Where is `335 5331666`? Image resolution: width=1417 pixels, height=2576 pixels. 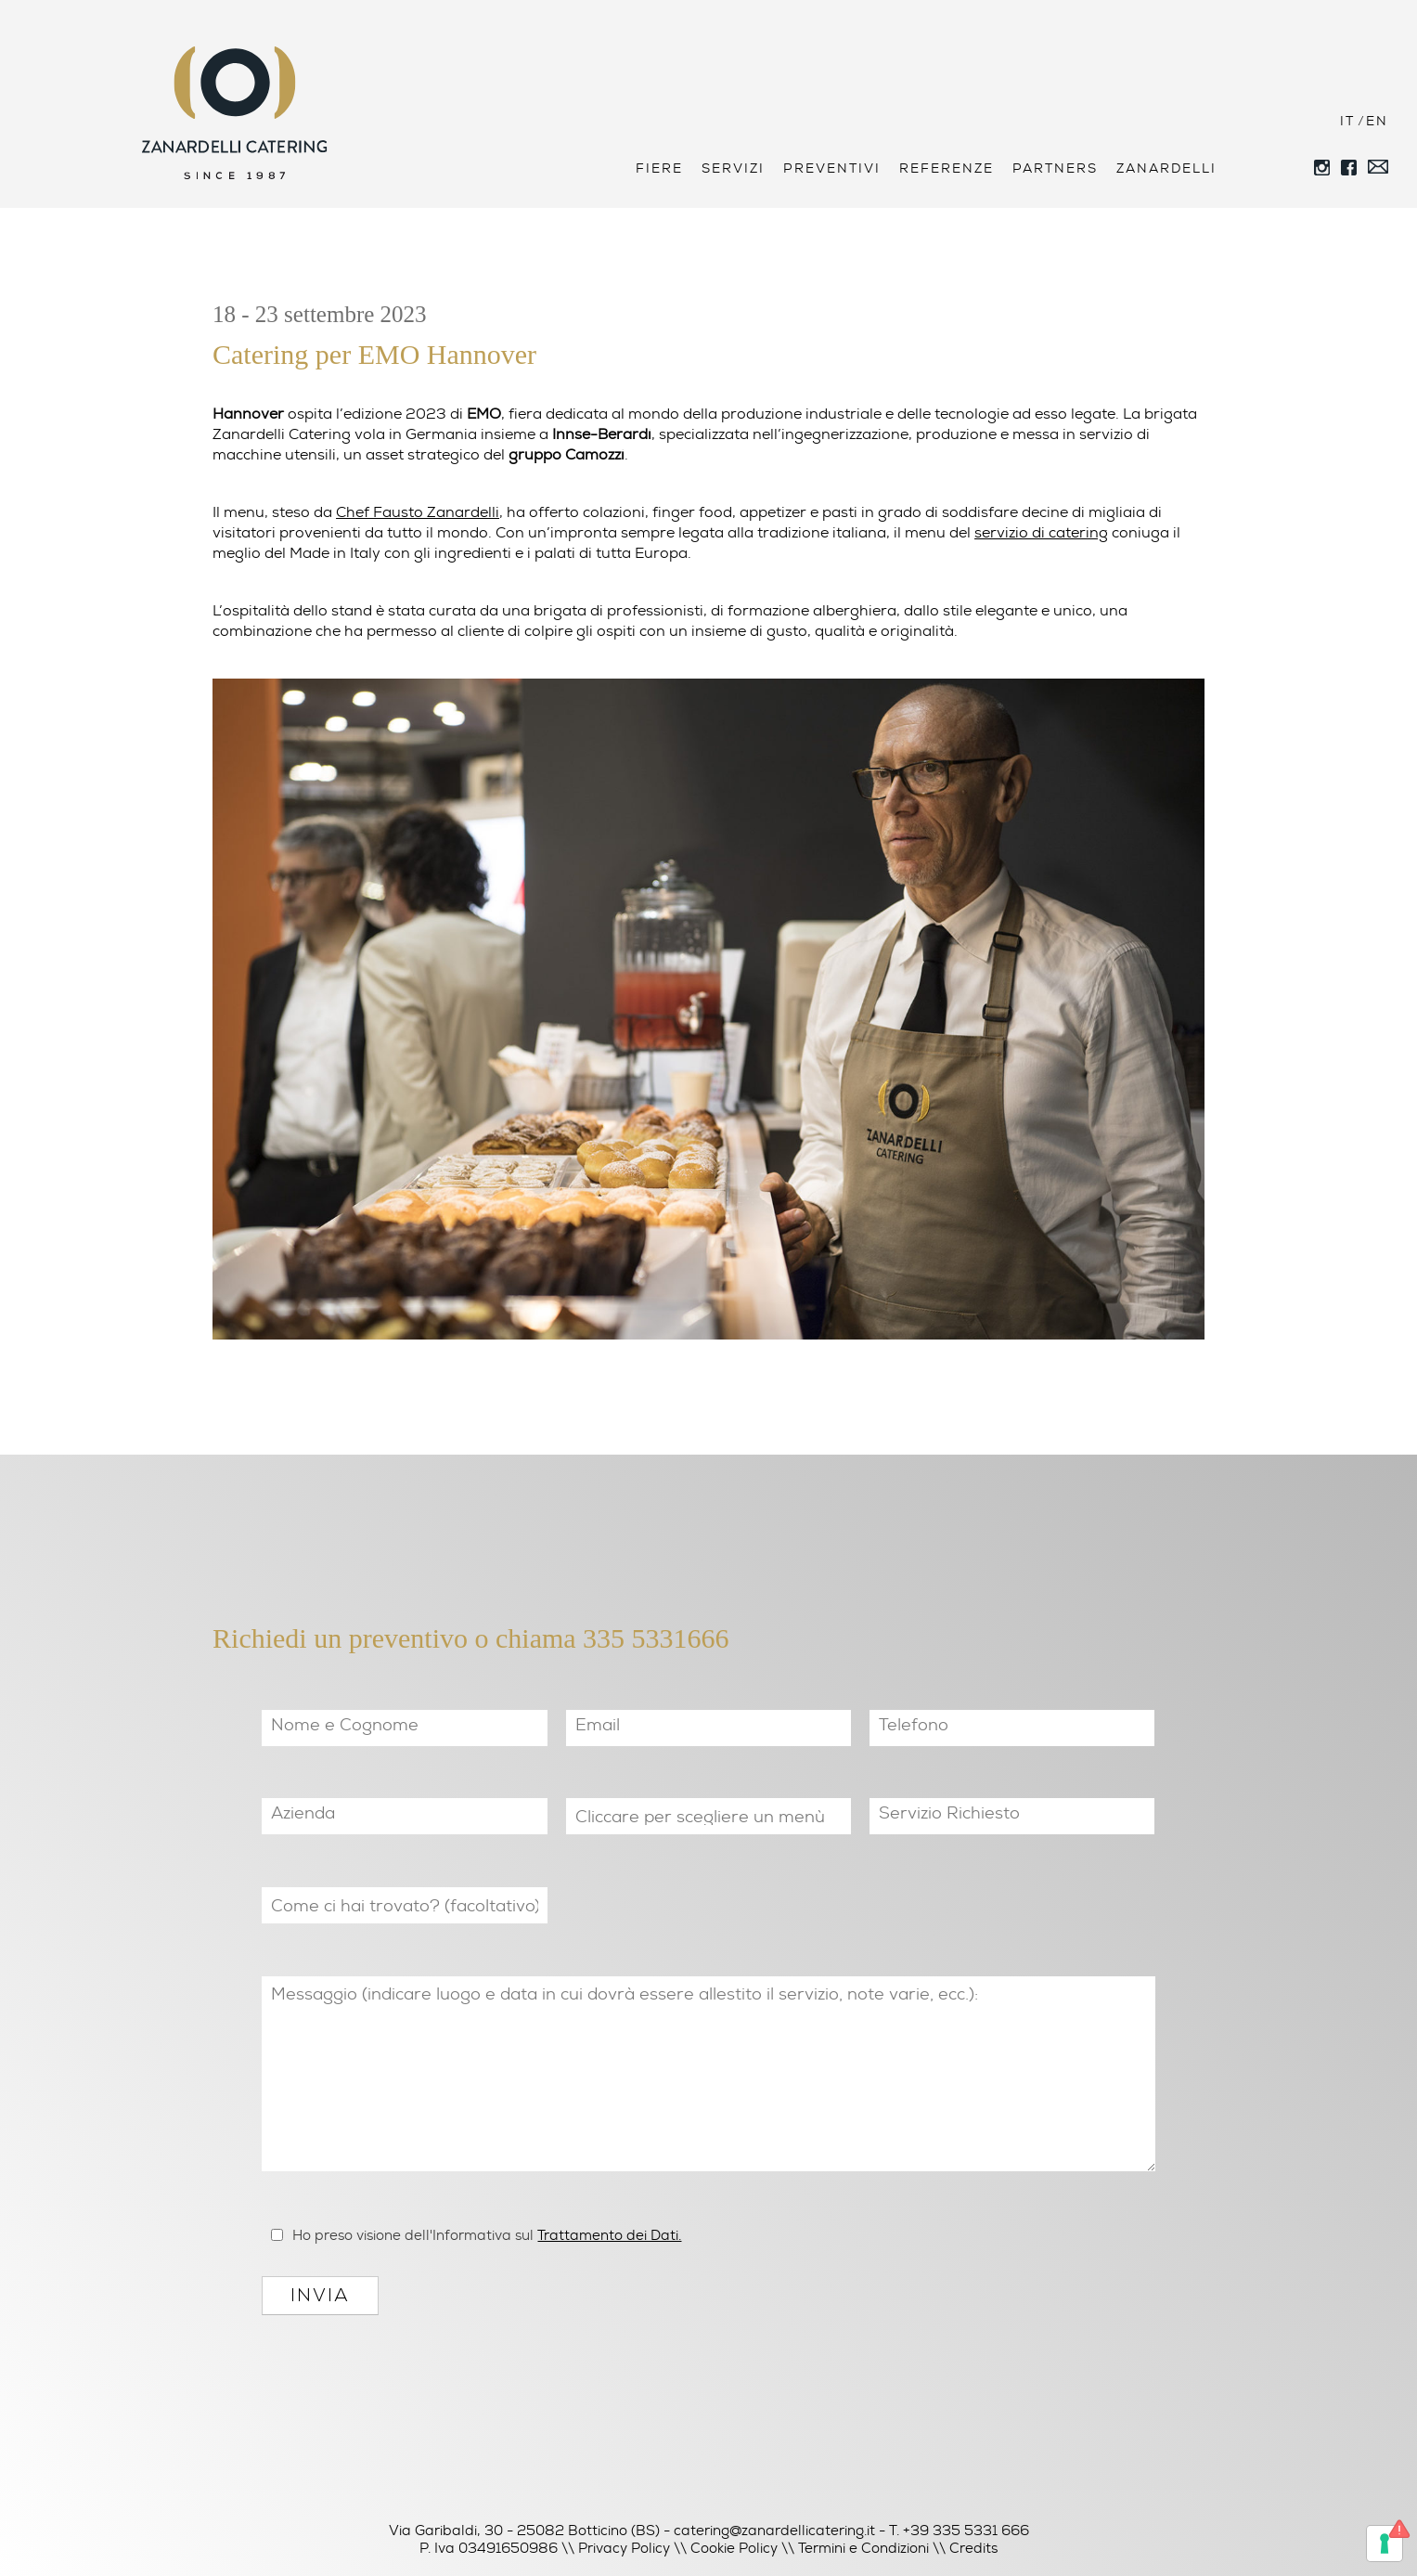
335 5331666 is located at coordinates (656, 1638).